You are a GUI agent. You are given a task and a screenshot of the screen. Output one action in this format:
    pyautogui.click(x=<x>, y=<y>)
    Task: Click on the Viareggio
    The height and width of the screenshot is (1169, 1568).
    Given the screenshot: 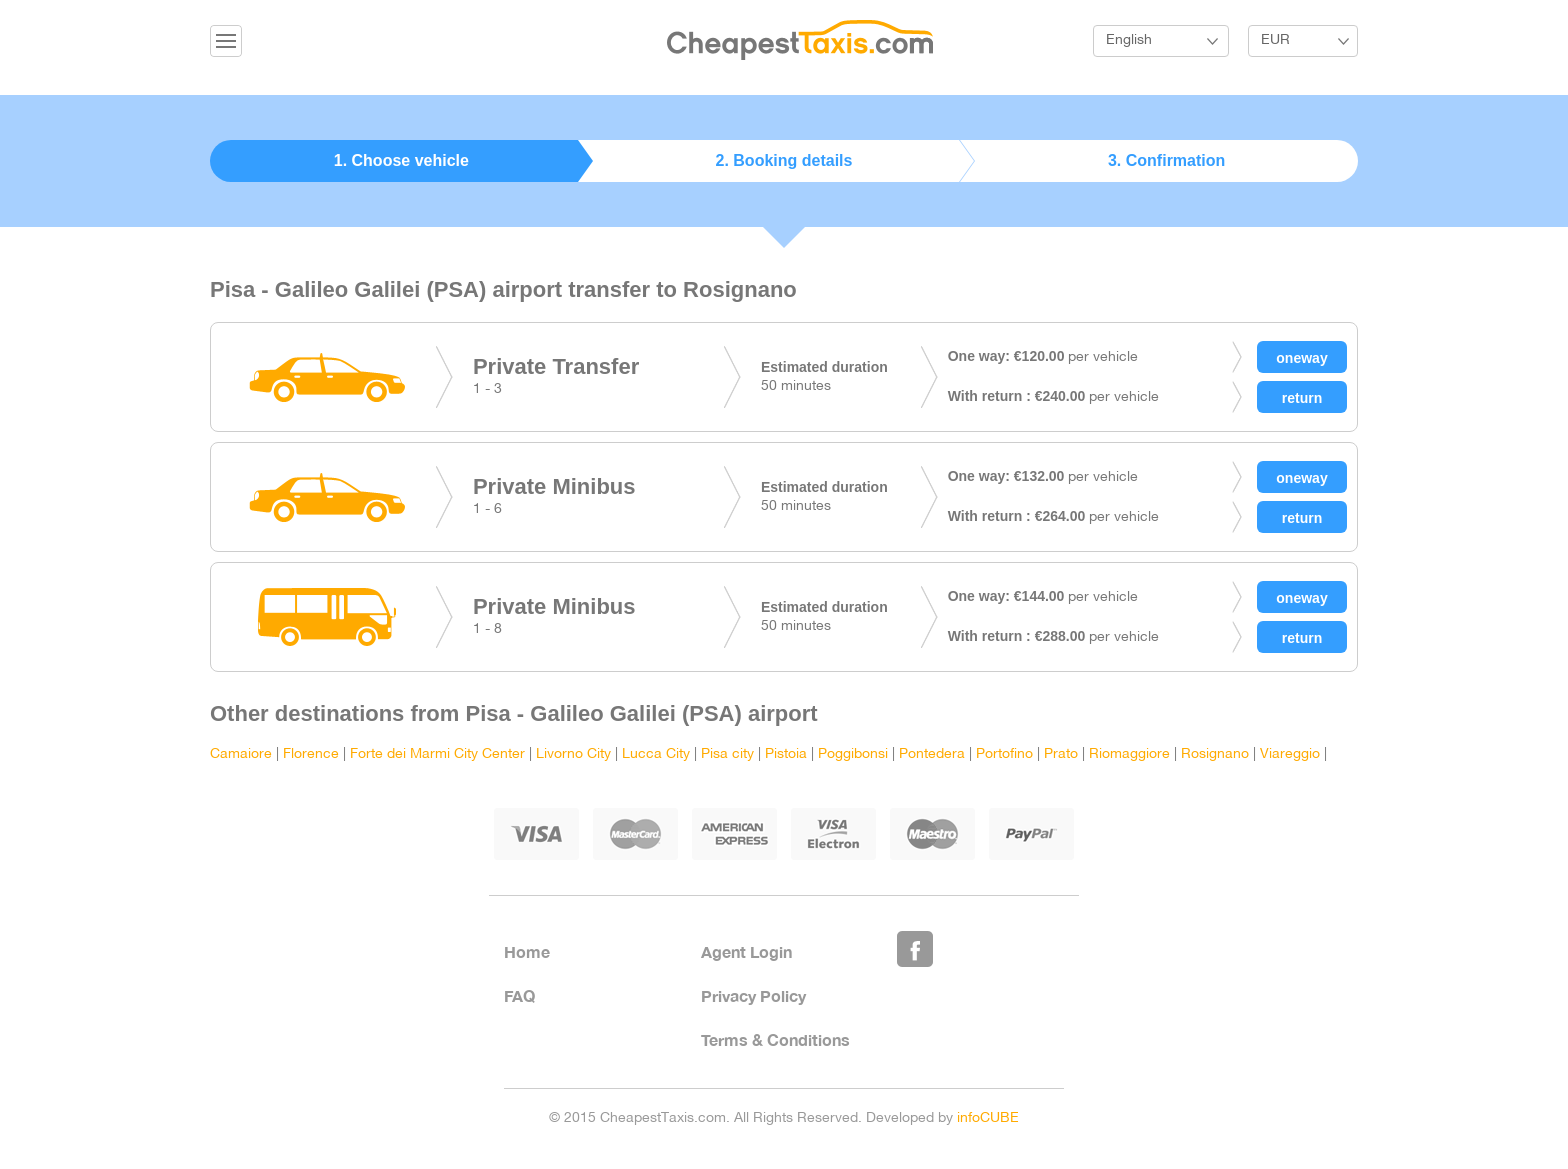 What is the action you would take?
    pyautogui.click(x=1290, y=754)
    